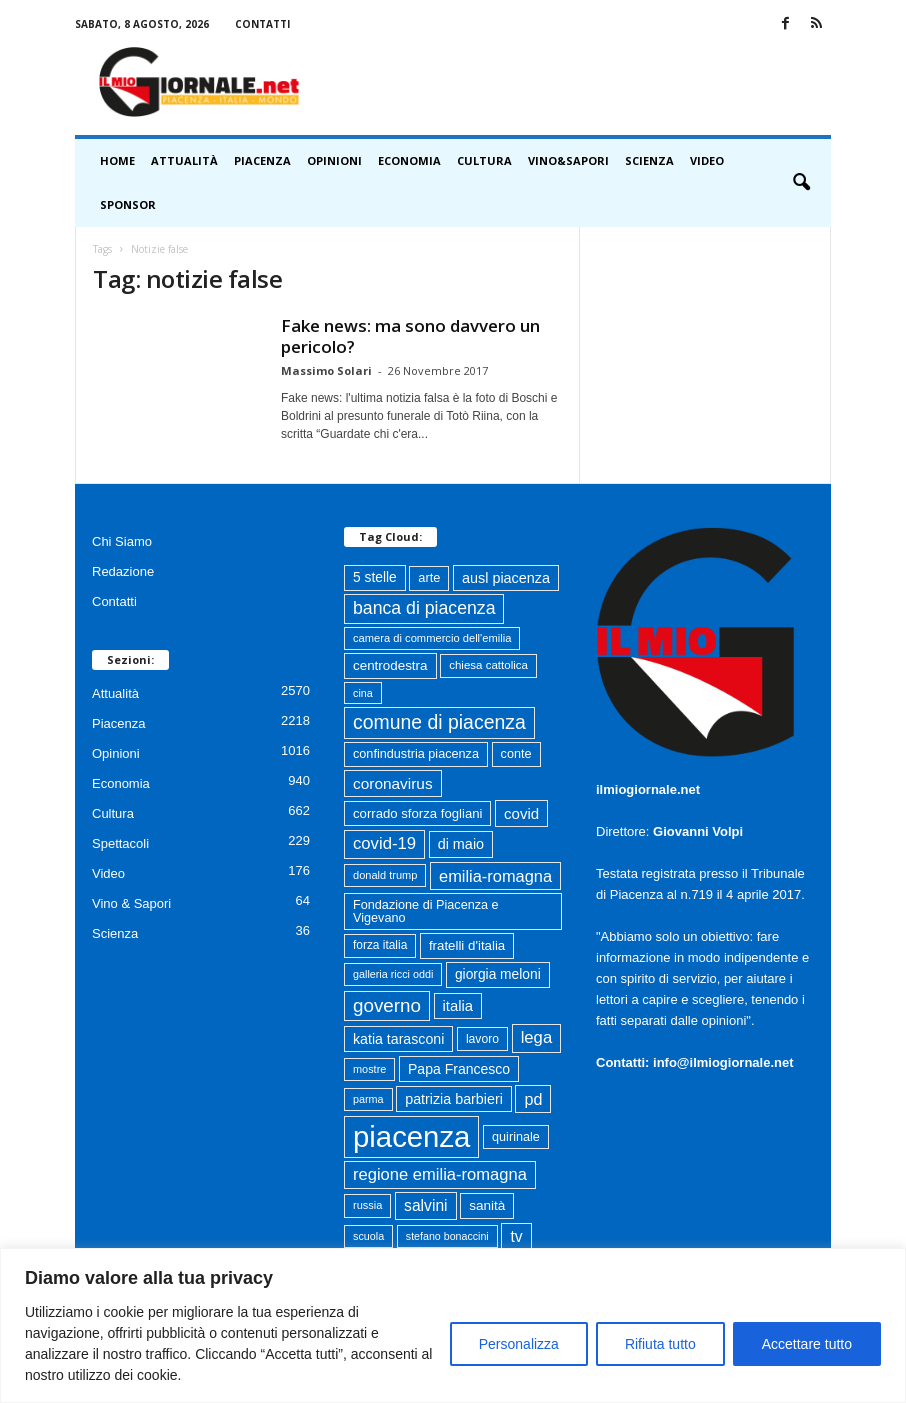  What do you see at coordinates (390, 665) in the screenshot?
I see `centrodestra [centrodestra (91 elementi)]` at bounding box center [390, 665].